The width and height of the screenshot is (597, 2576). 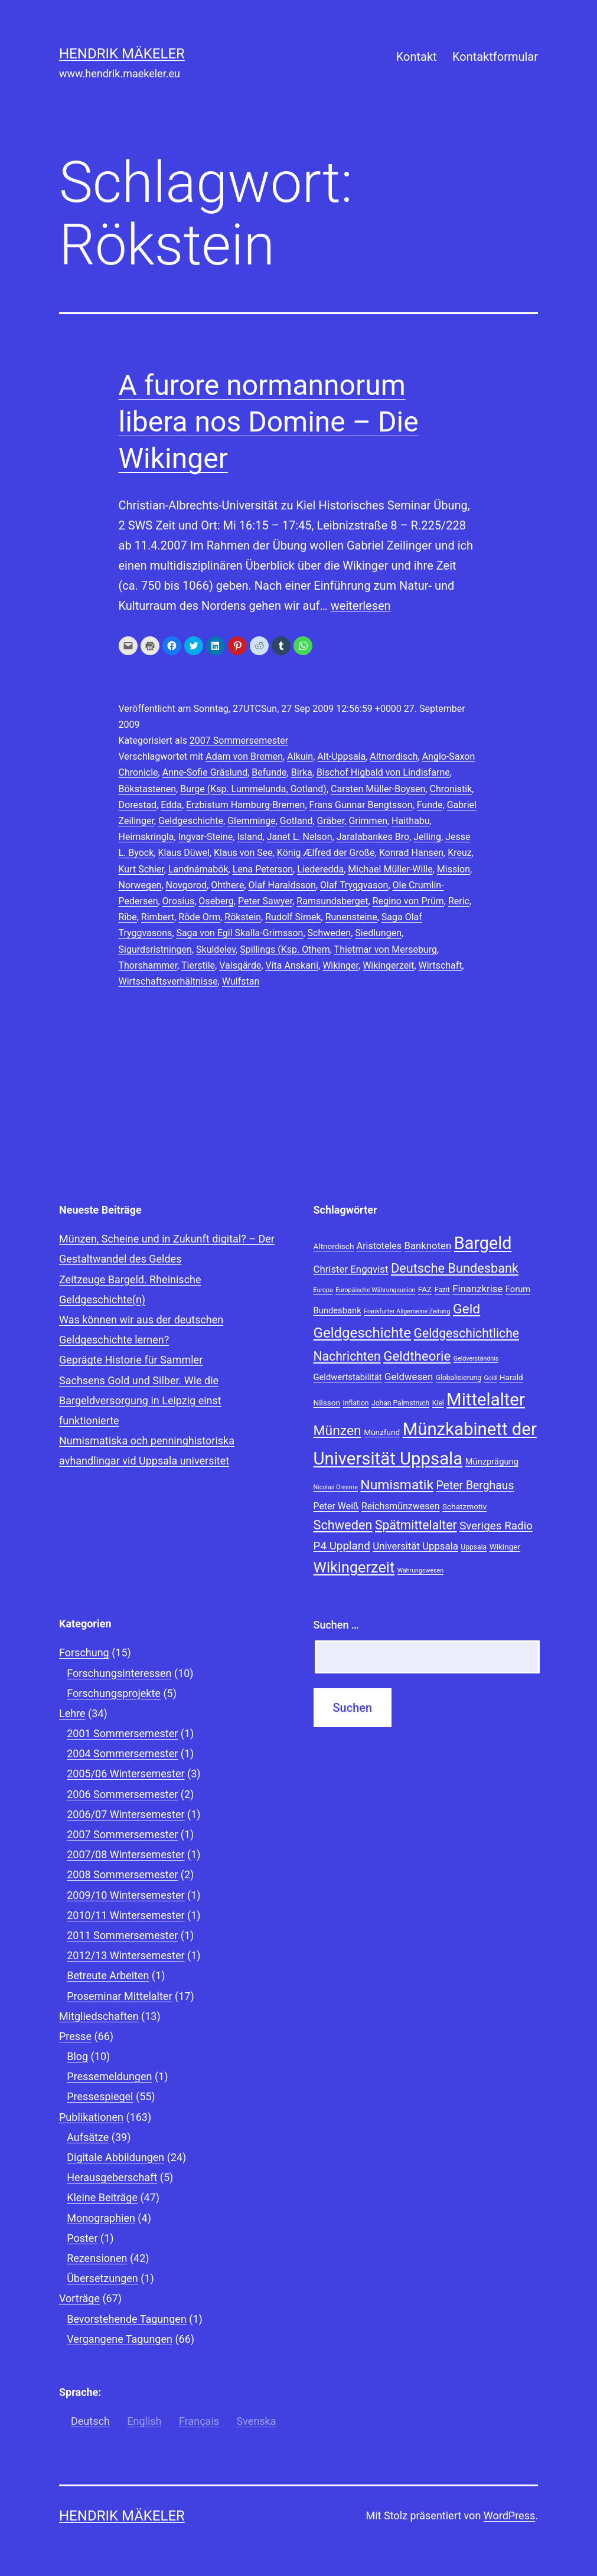 I want to click on Saga von Egil Skalla-Grimsson, so click(x=239, y=933).